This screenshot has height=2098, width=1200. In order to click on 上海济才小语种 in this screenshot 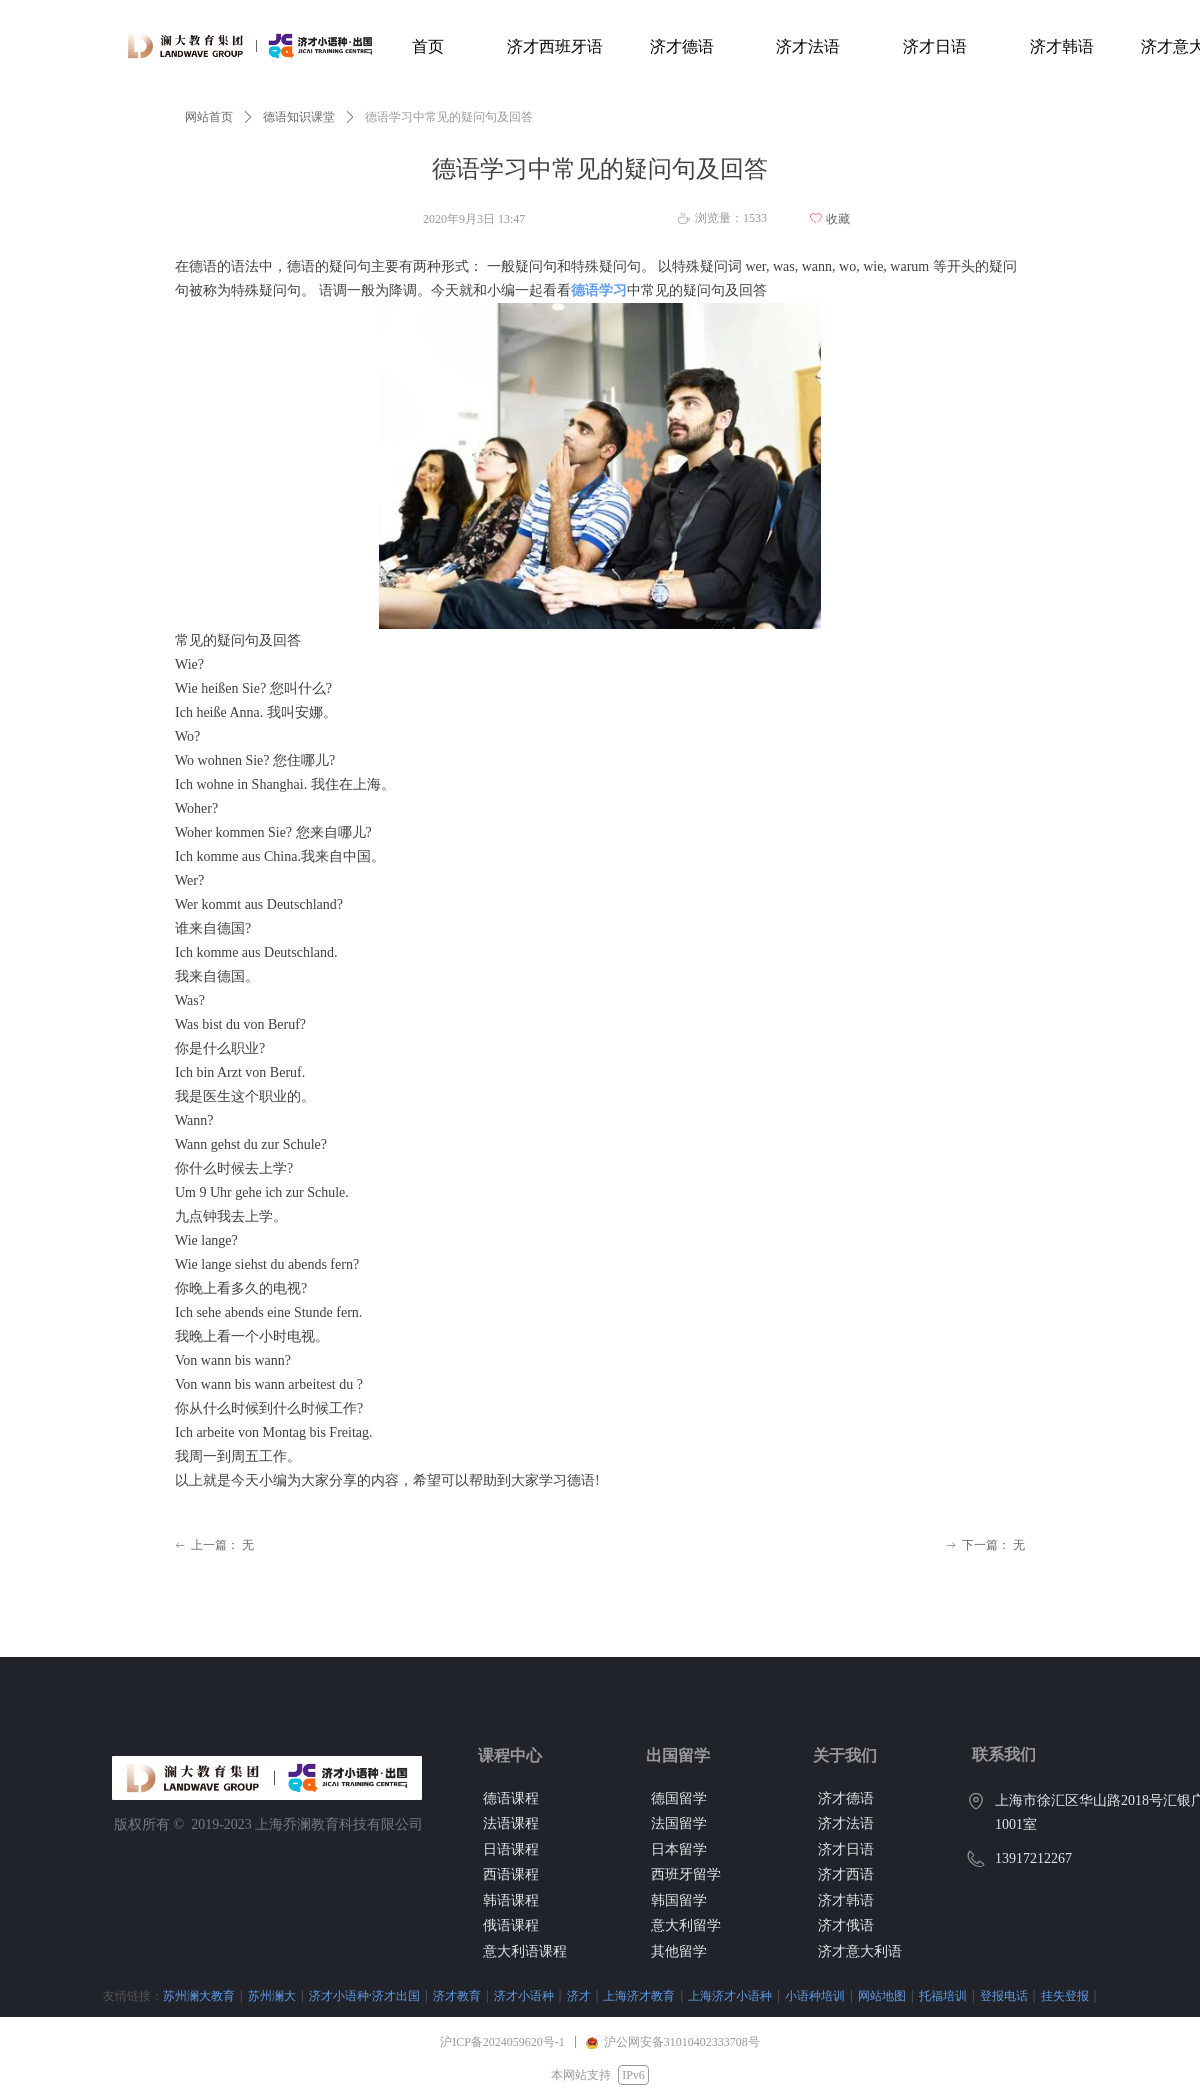, I will do `click(730, 1995)`.